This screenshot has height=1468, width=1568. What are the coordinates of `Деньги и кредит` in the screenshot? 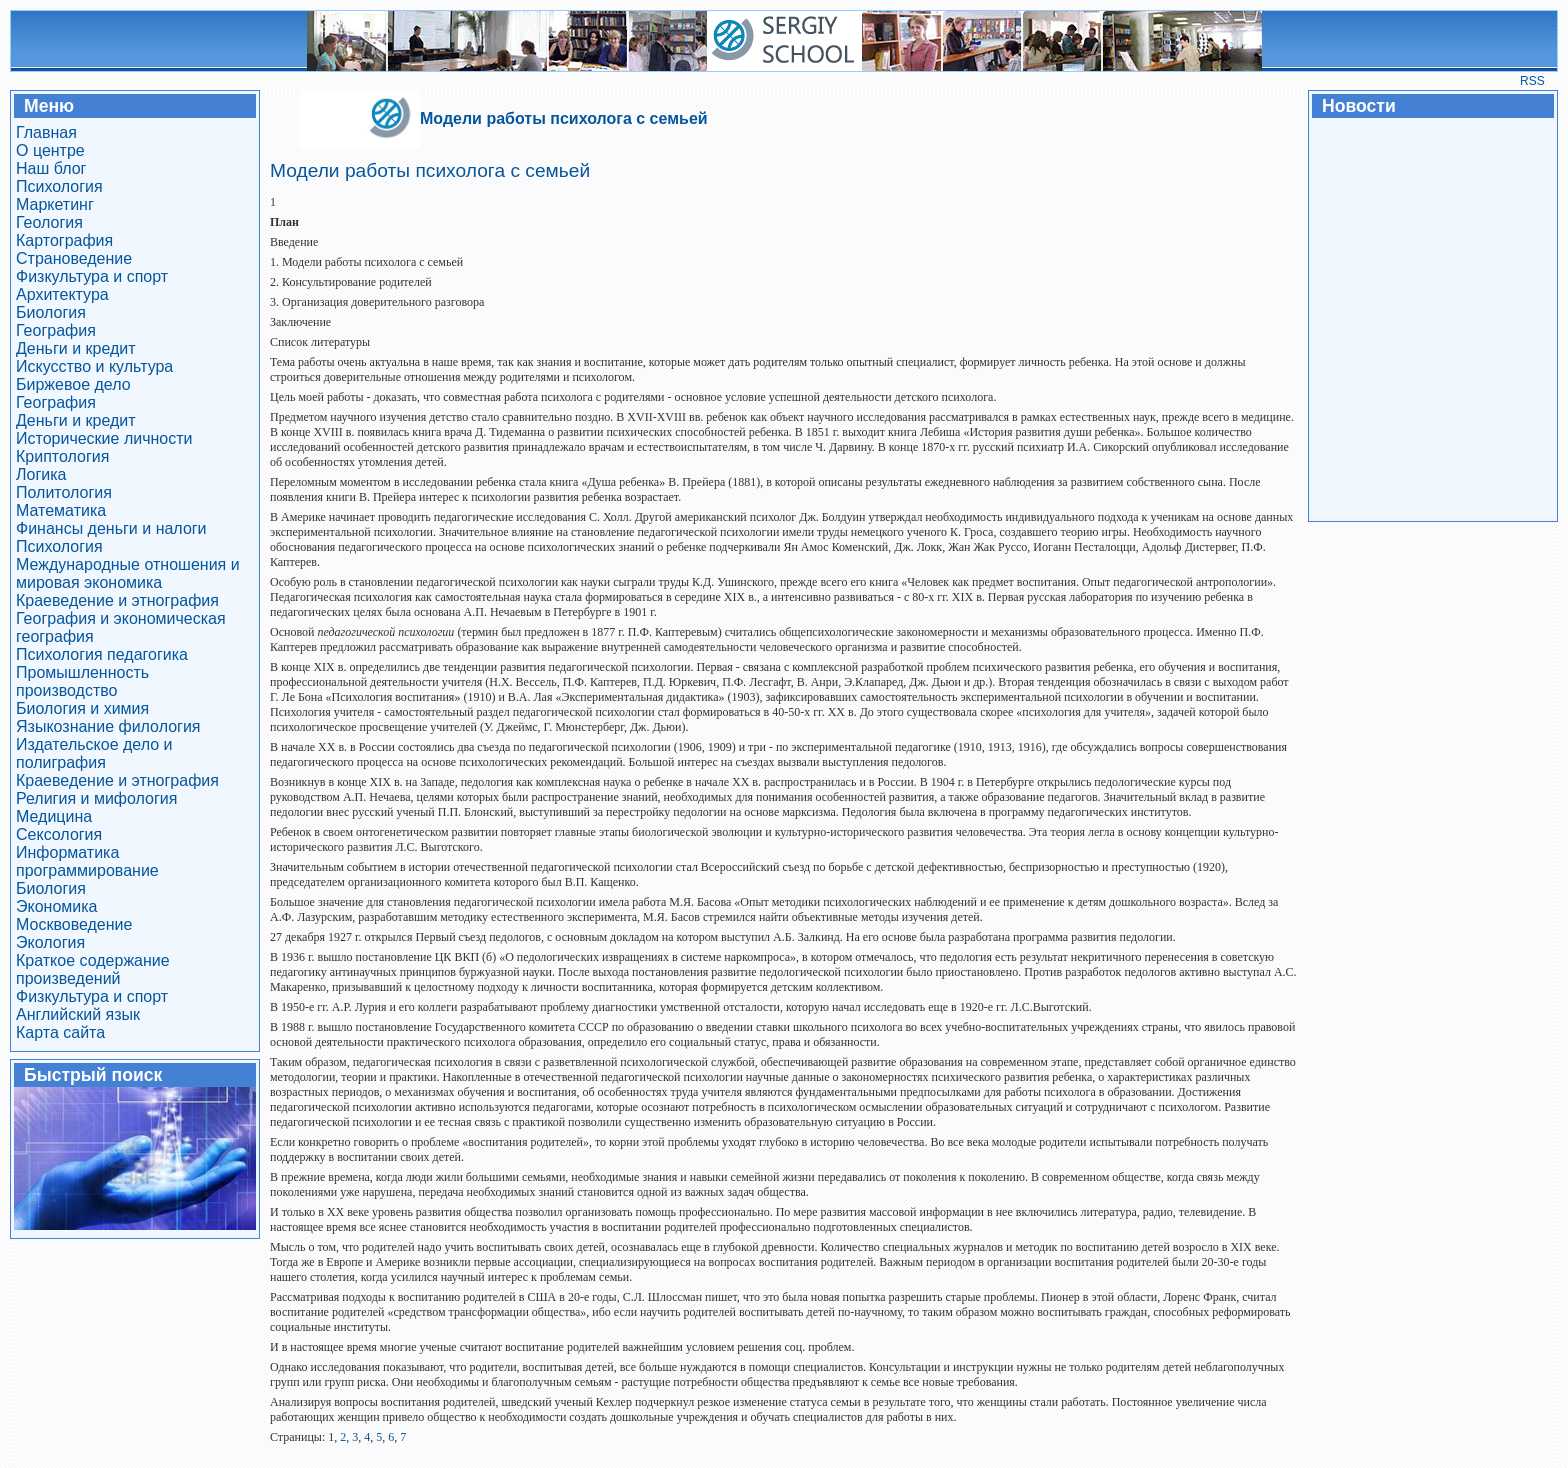 It's located at (76, 348).